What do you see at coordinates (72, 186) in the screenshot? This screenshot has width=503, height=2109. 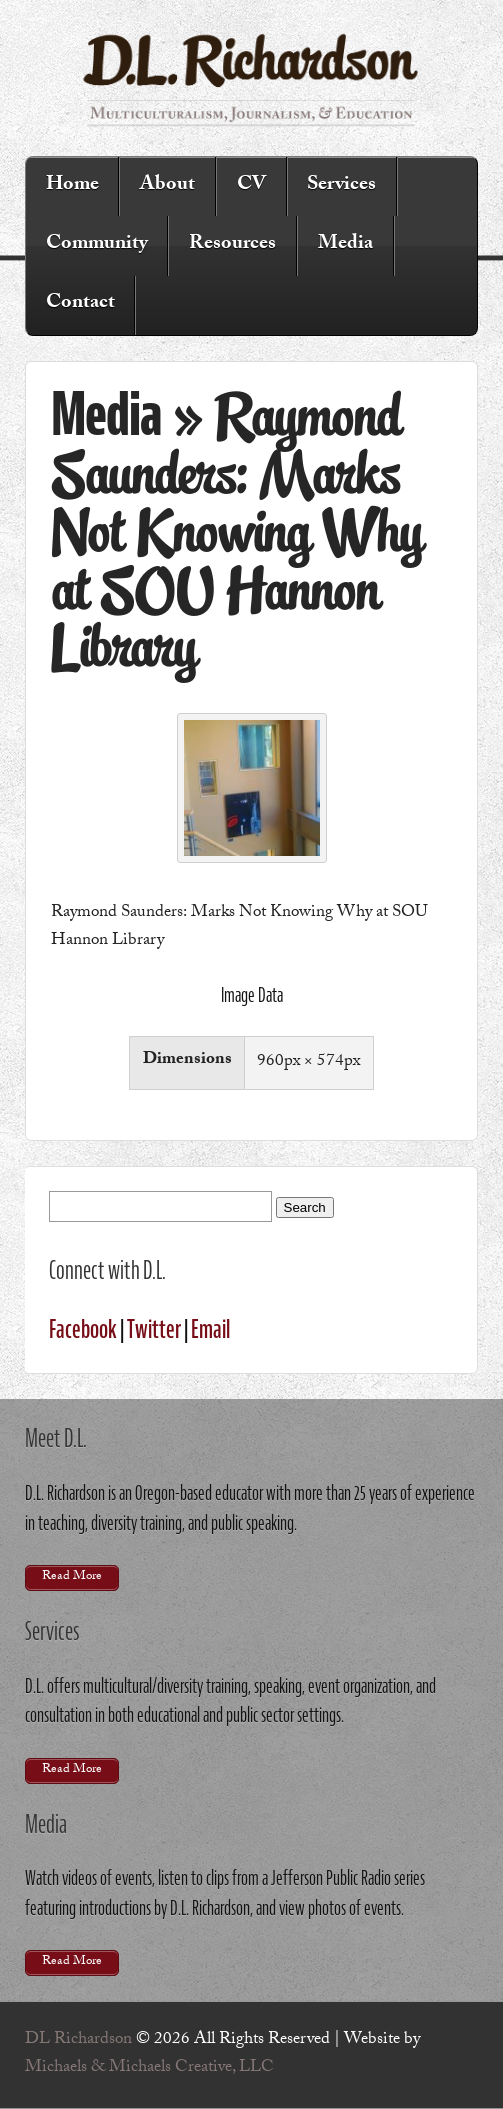 I see `Home` at bounding box center [72, 186].